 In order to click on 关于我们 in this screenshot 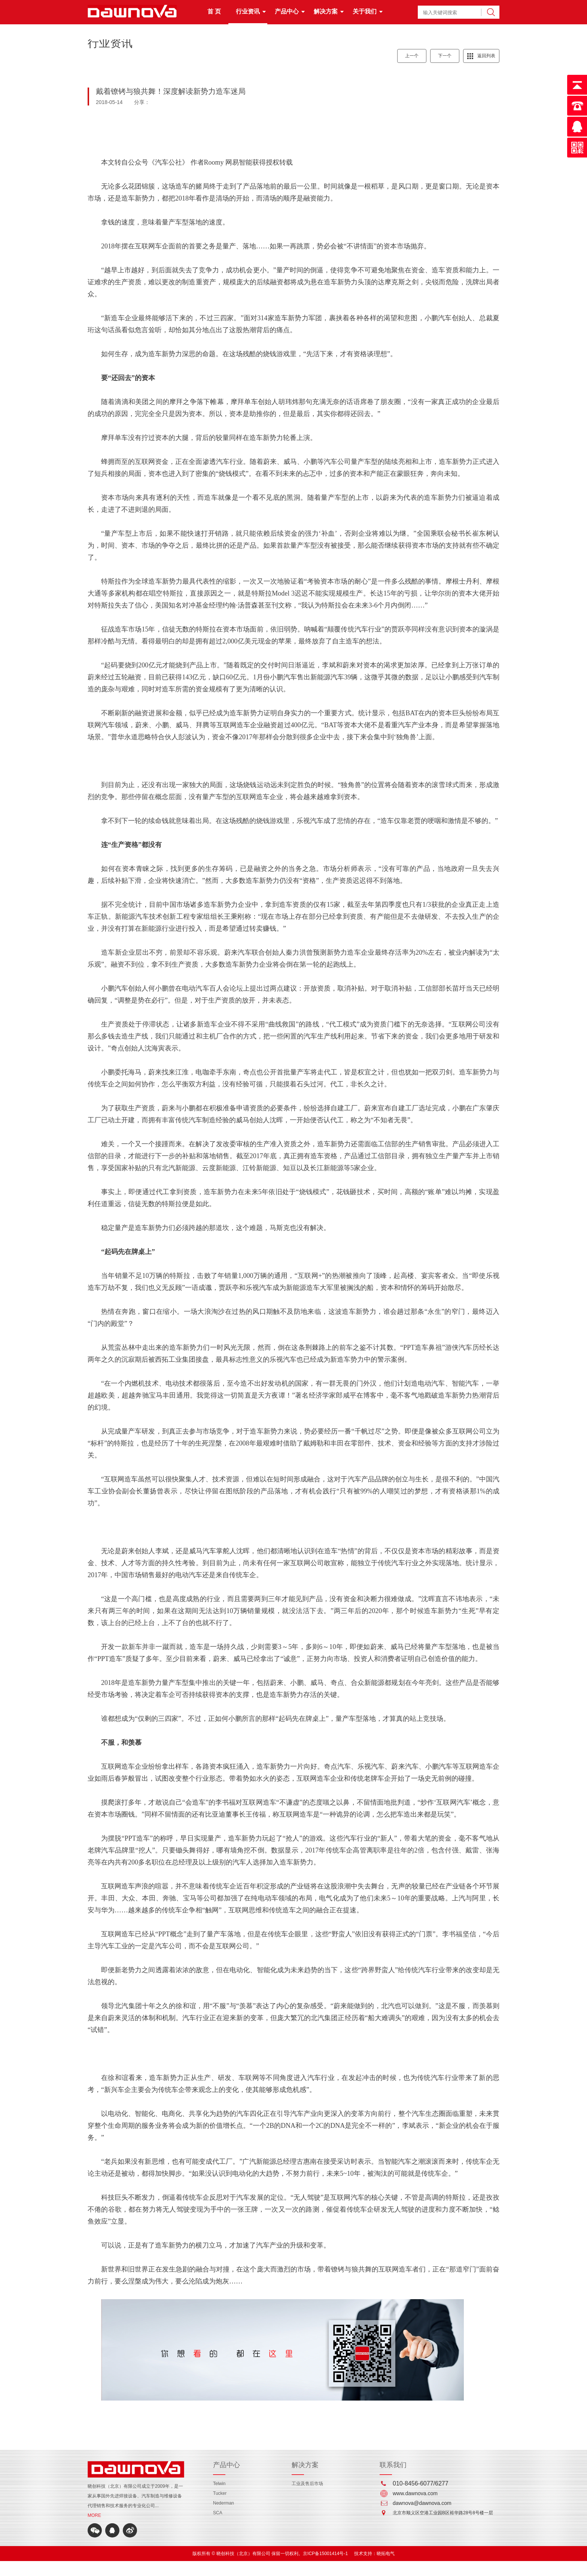, I will do `click(365, 11)`.